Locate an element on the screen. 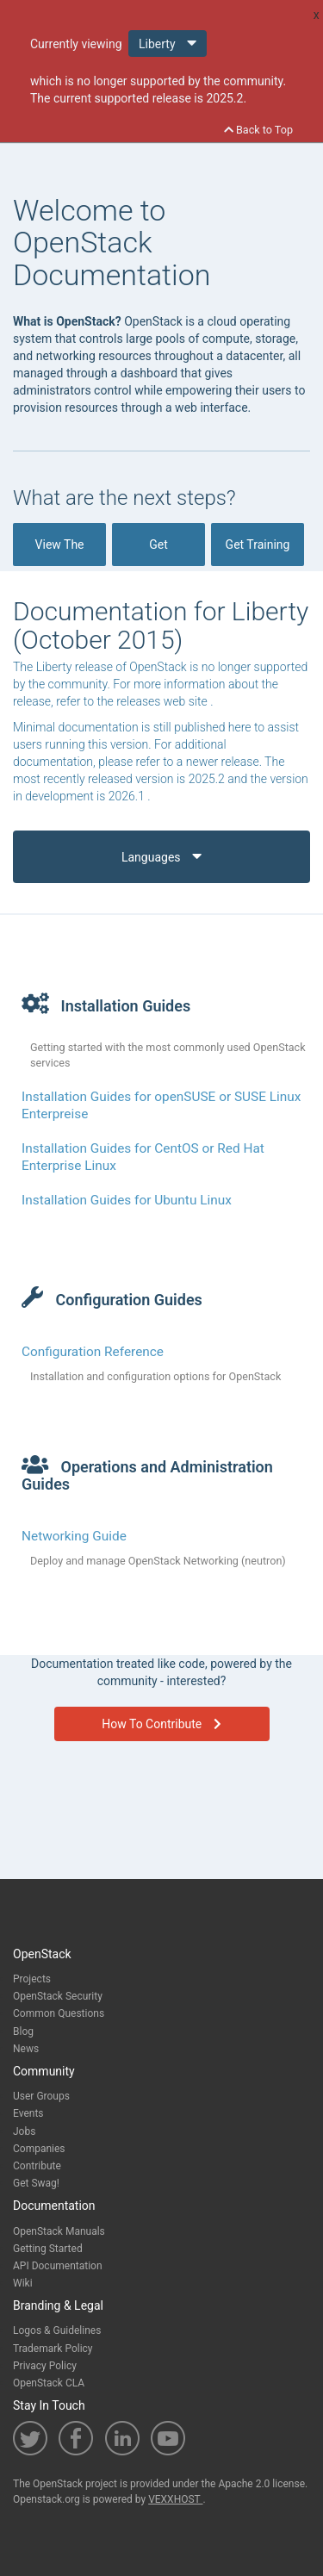 The image size is (323, 2576). releases web site is located at coordinates (163, 701).